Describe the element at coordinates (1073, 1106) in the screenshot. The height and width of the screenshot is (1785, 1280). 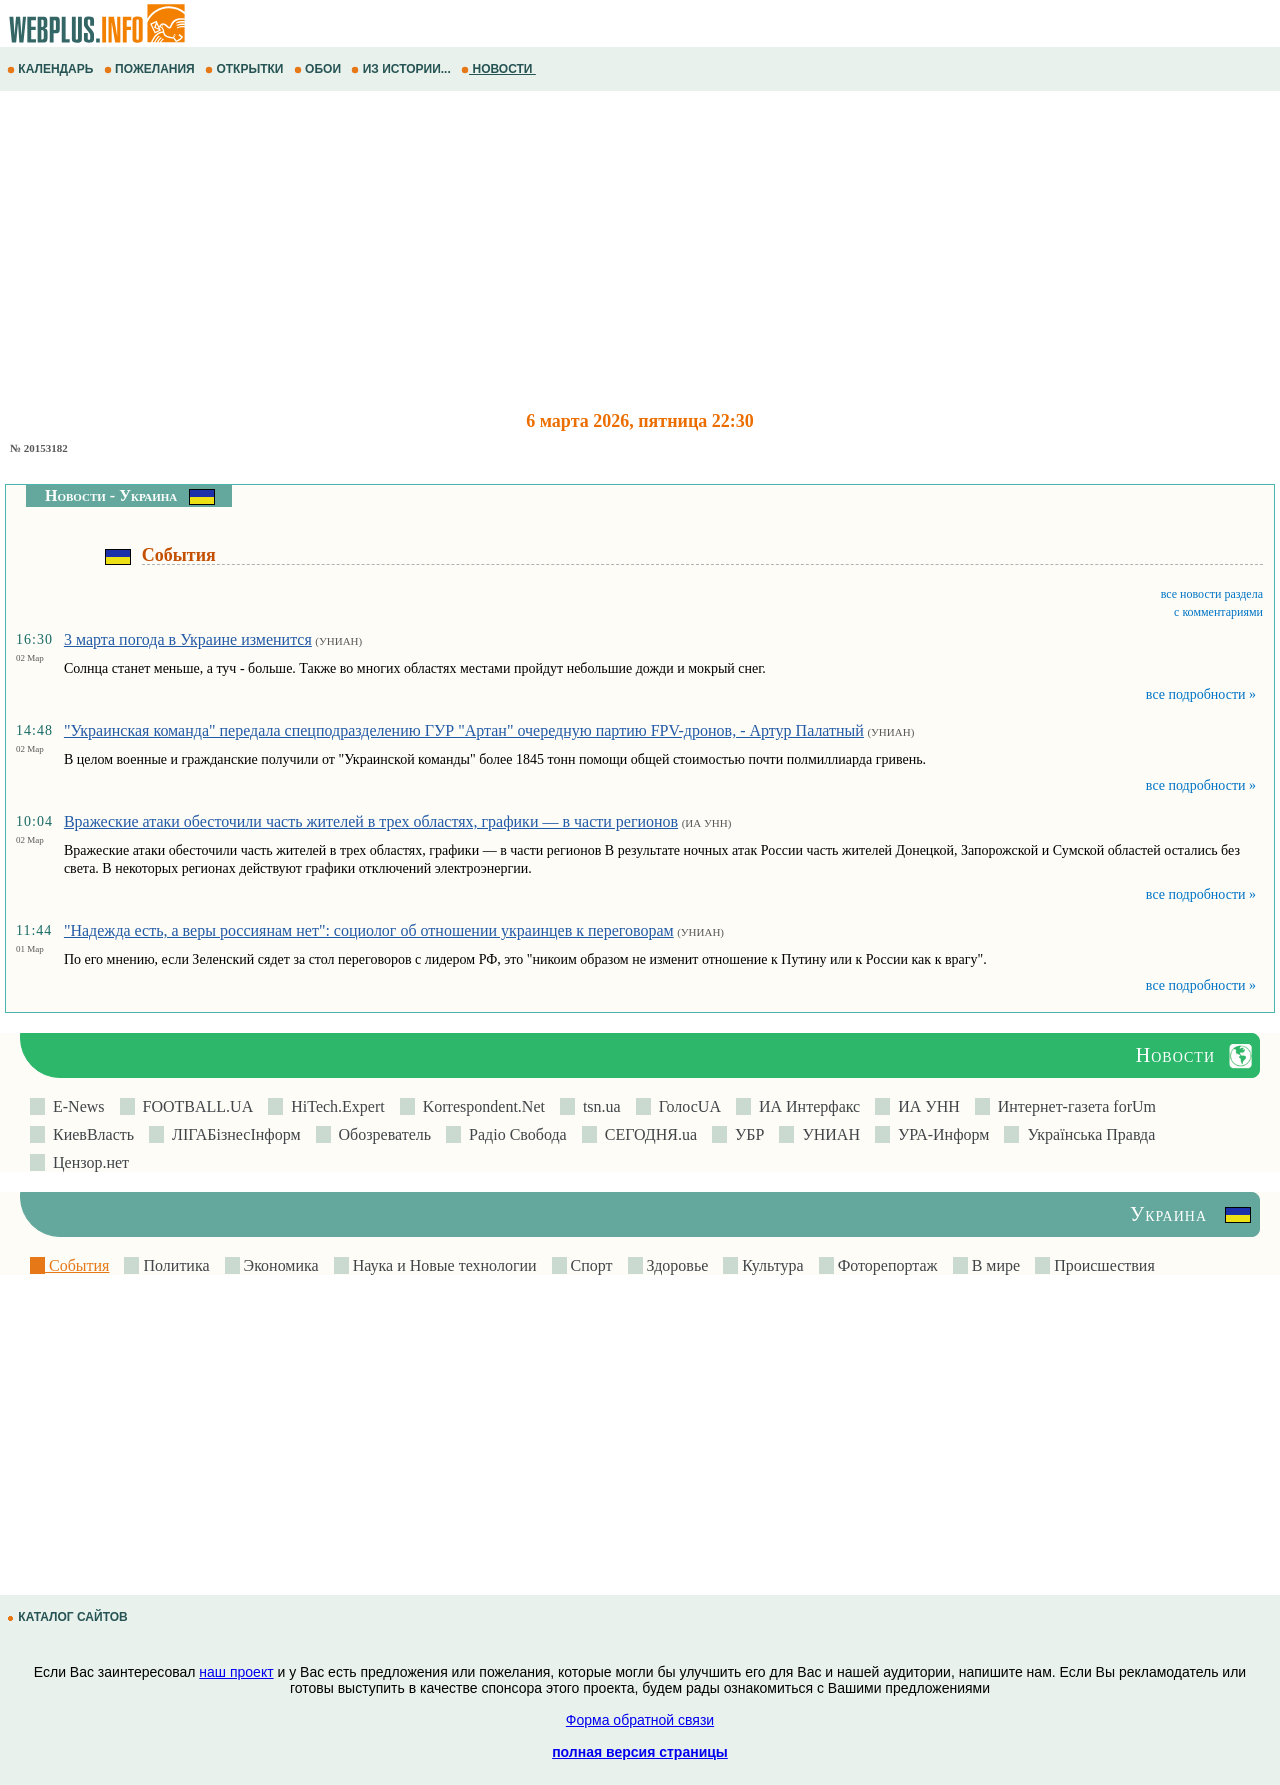
I see `Интернет-газета forUm` at that location.